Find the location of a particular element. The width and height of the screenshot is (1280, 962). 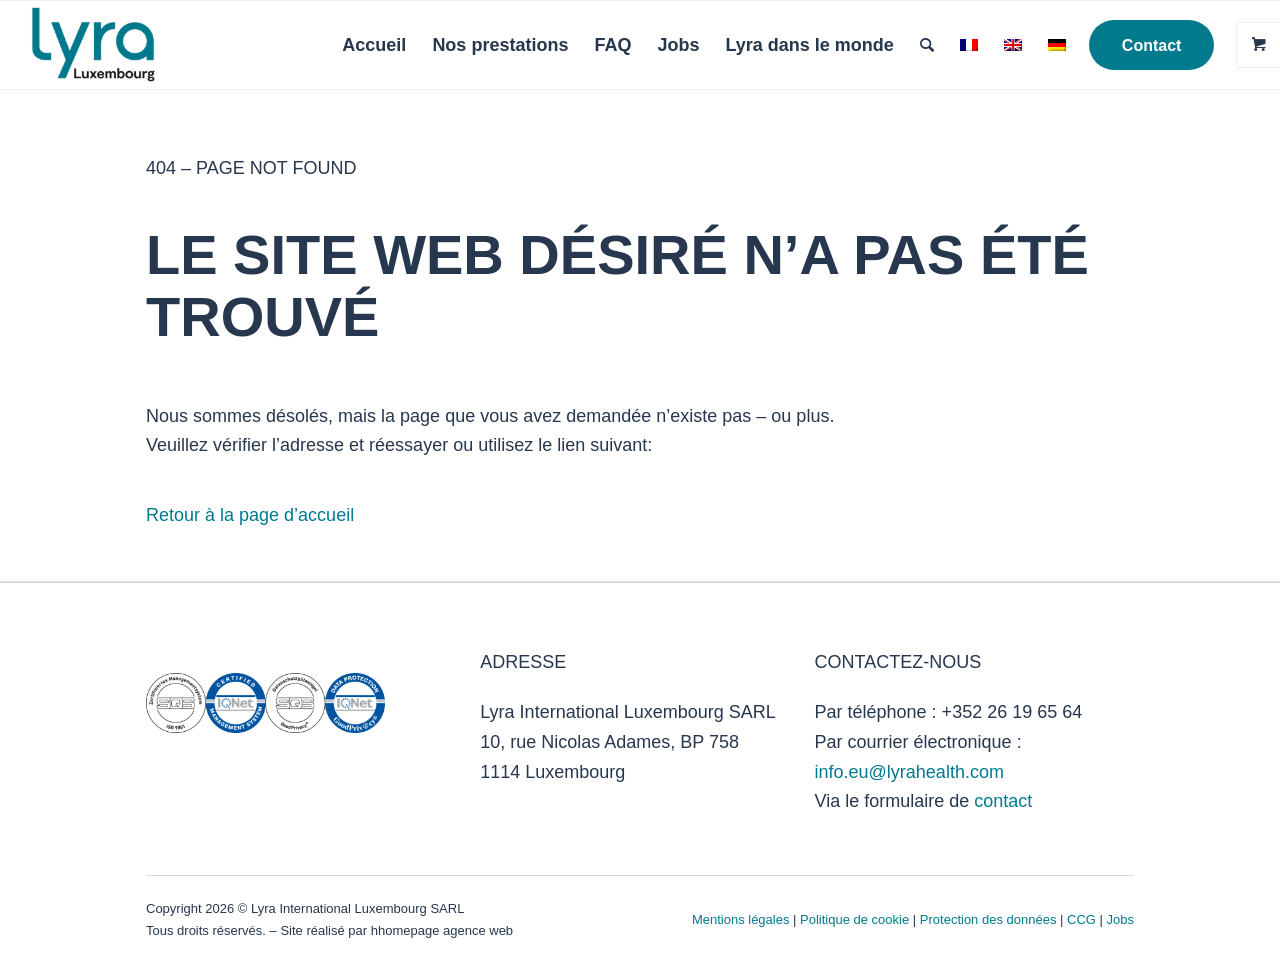

[Lyra Luxembourg] is located at coordinates (121, 45).